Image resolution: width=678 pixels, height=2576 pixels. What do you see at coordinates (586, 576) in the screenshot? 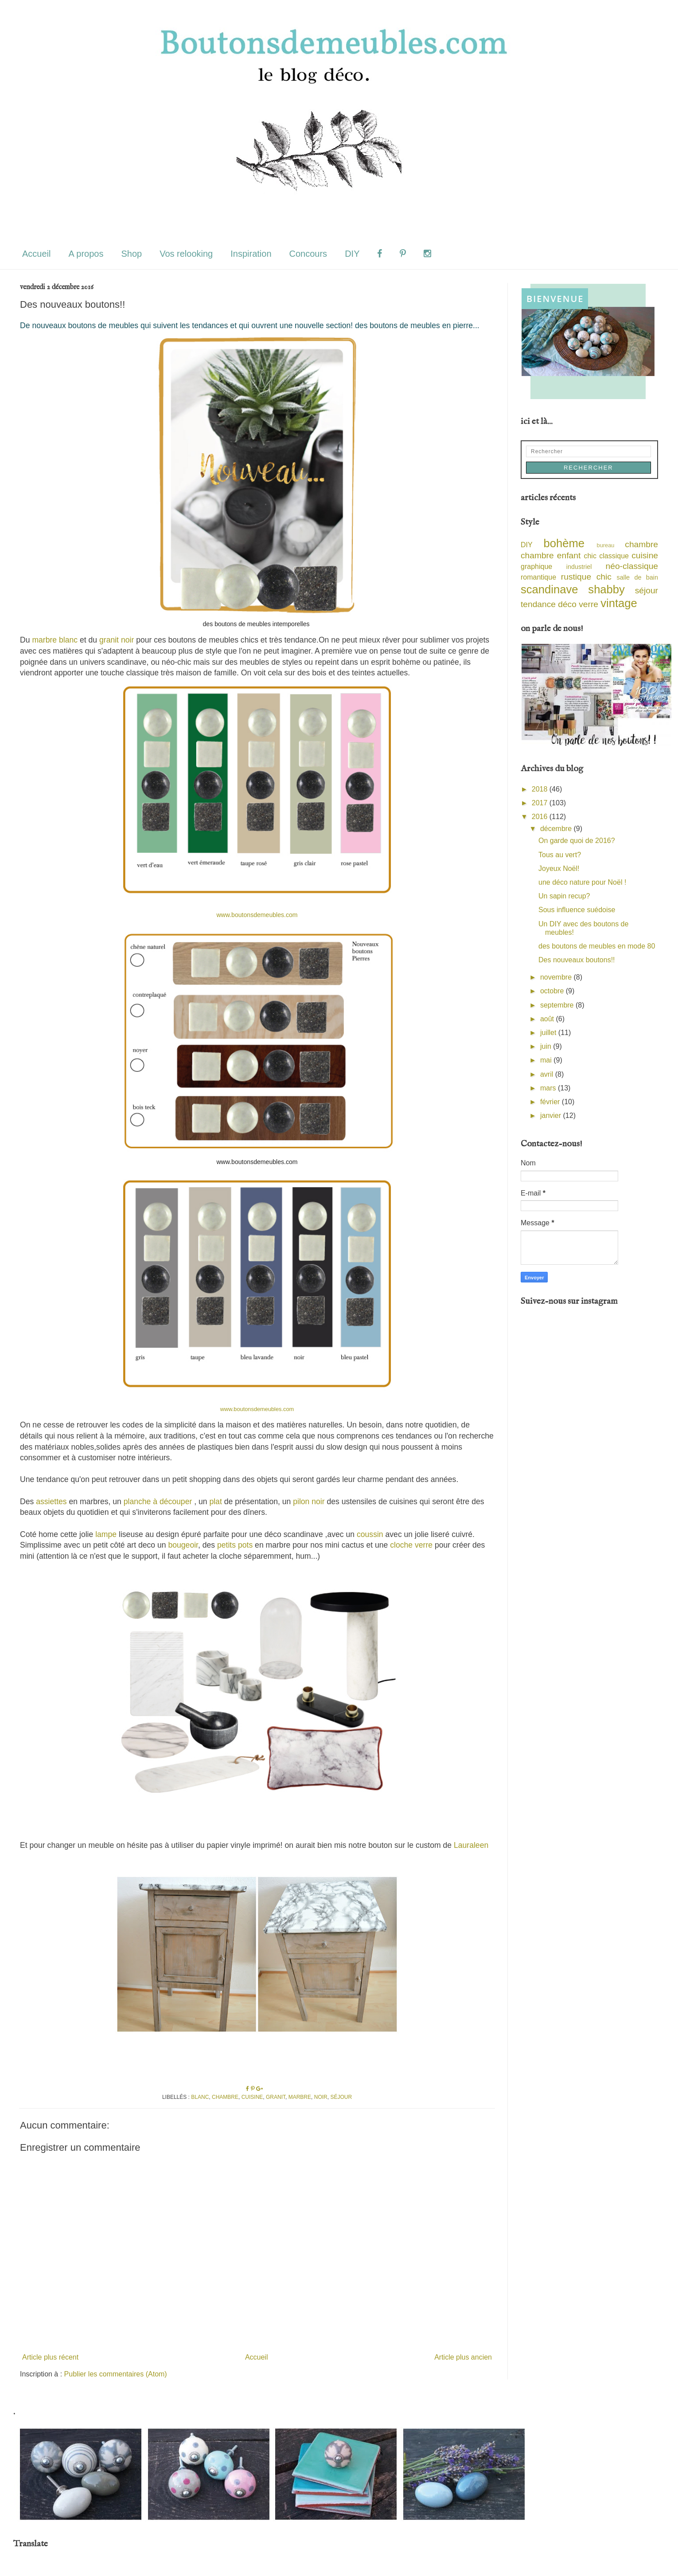
I see `rustique chic` at bounding box center [586, 576].